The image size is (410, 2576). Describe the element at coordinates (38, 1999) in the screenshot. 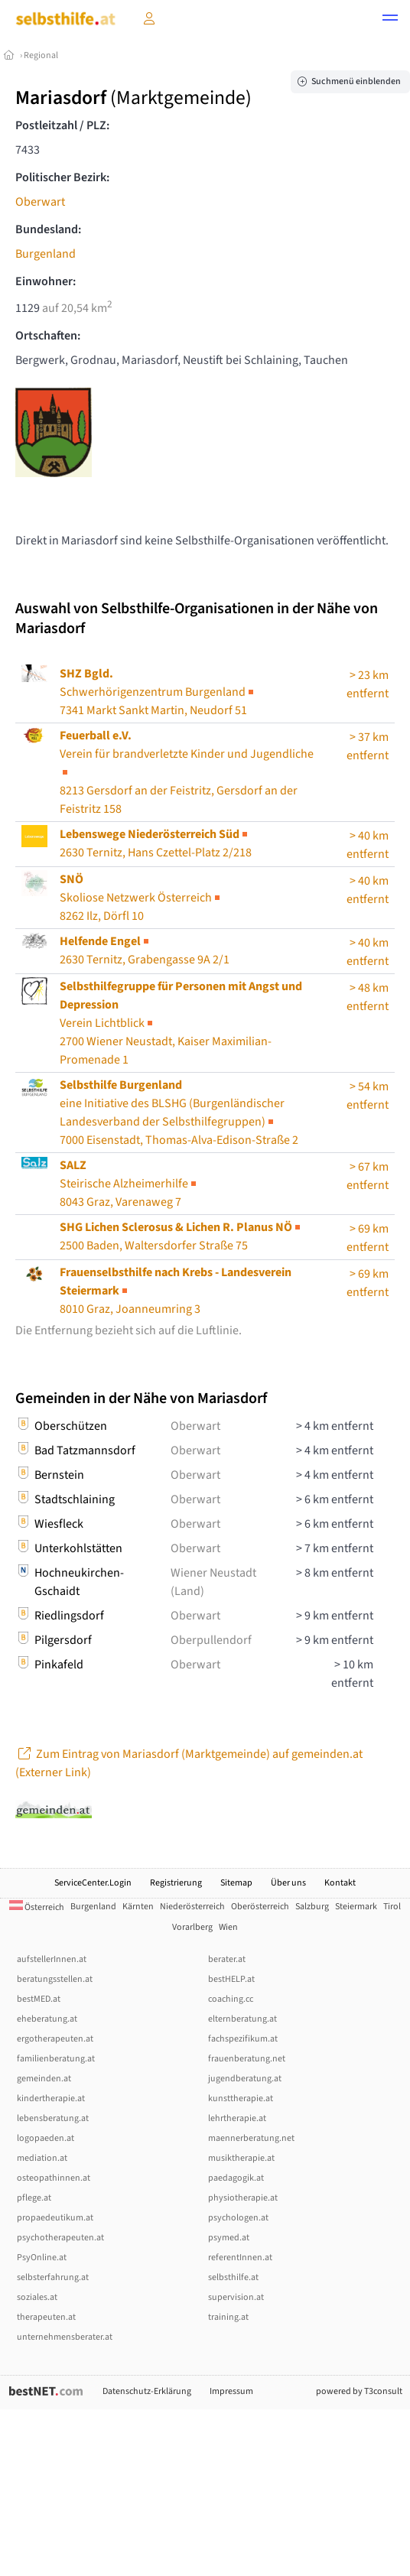

I see `bestMED.at` at that location.